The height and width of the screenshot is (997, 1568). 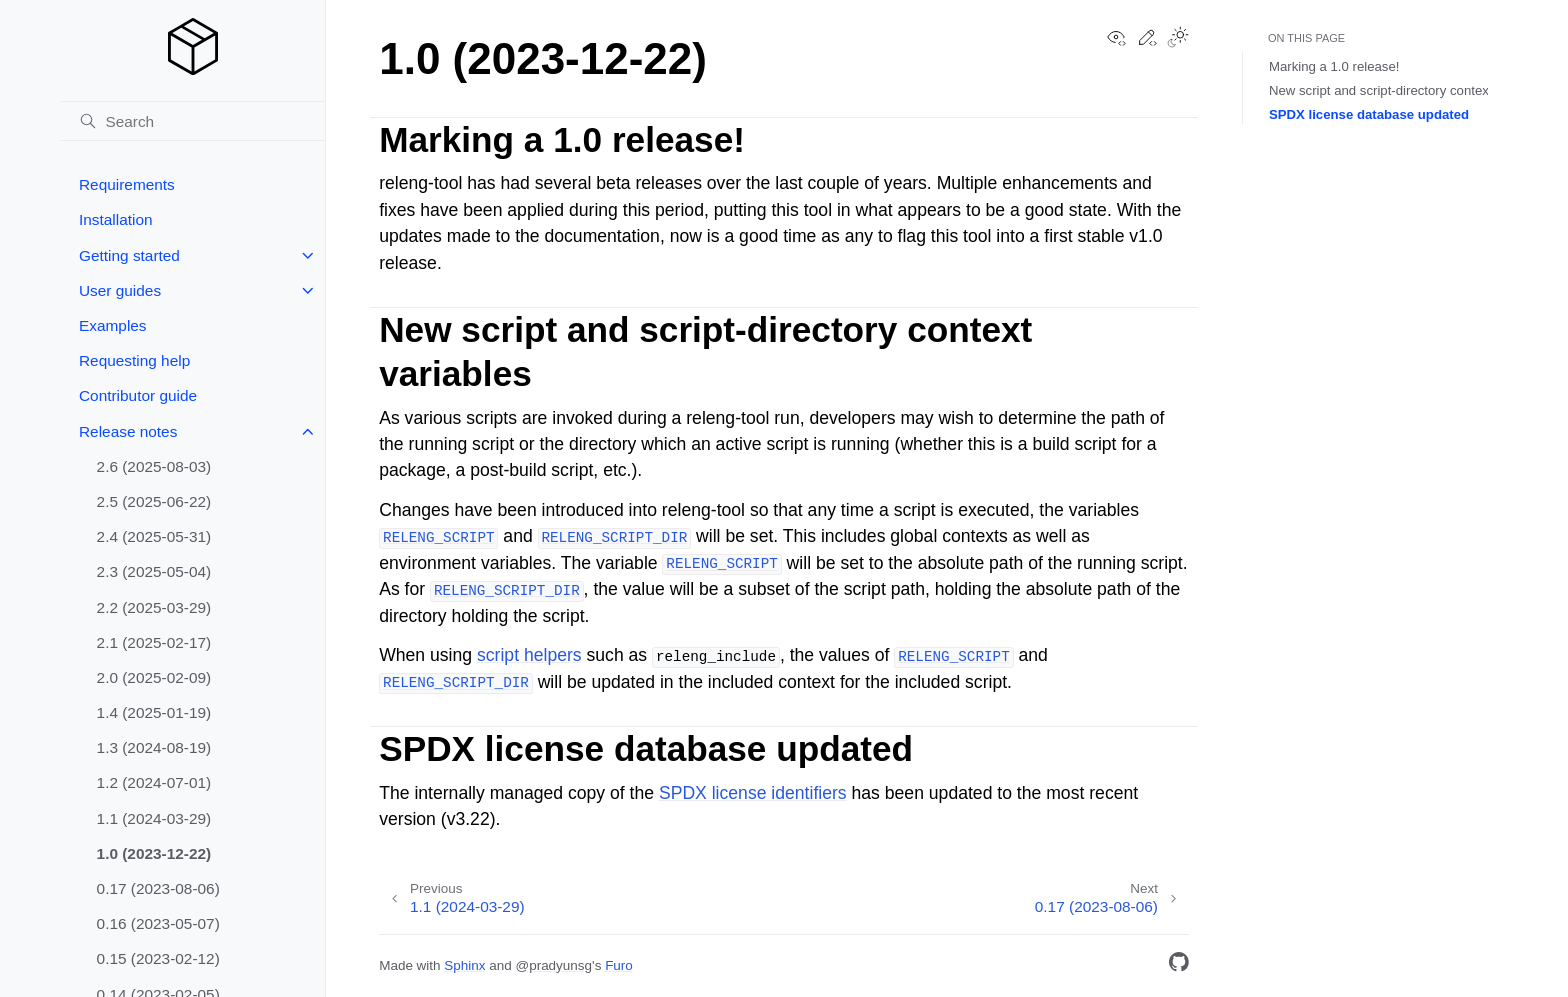 I want to click on 1.3 (2024-08-19), so click(x=154, y=747).